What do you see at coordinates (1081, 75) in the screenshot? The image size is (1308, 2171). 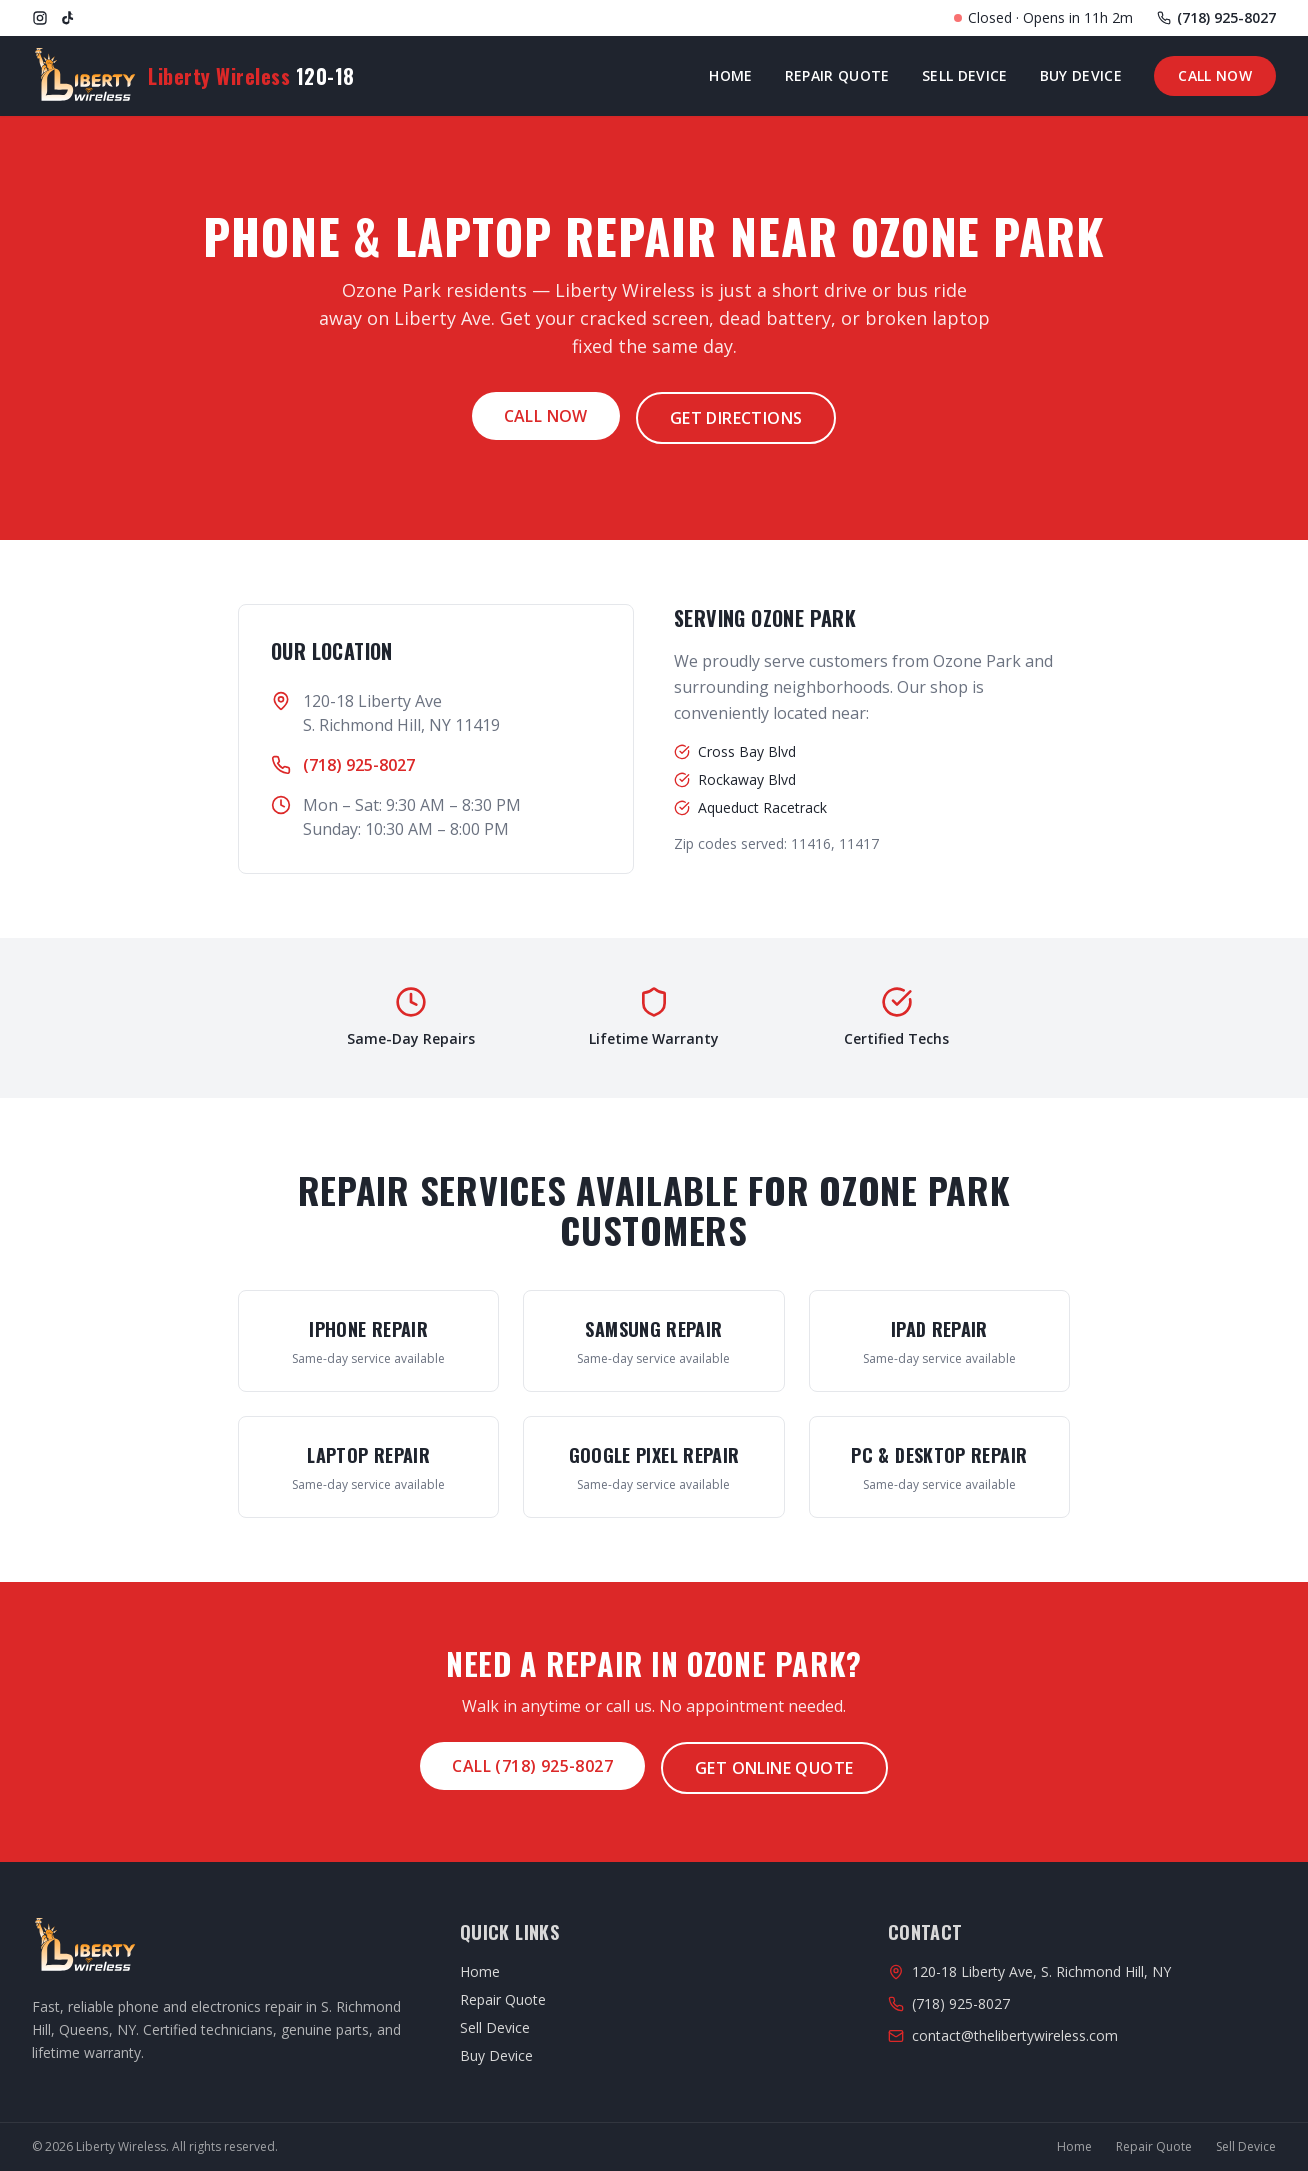 I see `Buy Device` at bounding box center [1081, 75].